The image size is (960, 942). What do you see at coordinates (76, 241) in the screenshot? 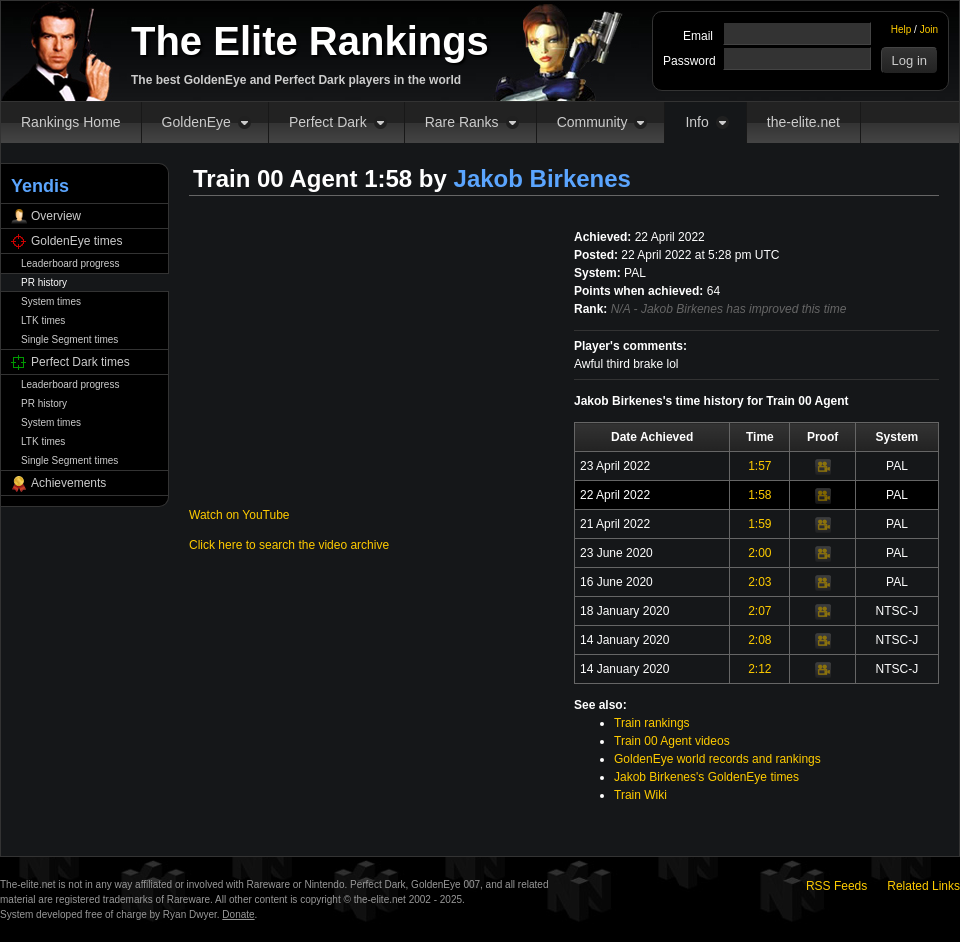
I see `GoldenEye times` at bounding box center [76, 241].